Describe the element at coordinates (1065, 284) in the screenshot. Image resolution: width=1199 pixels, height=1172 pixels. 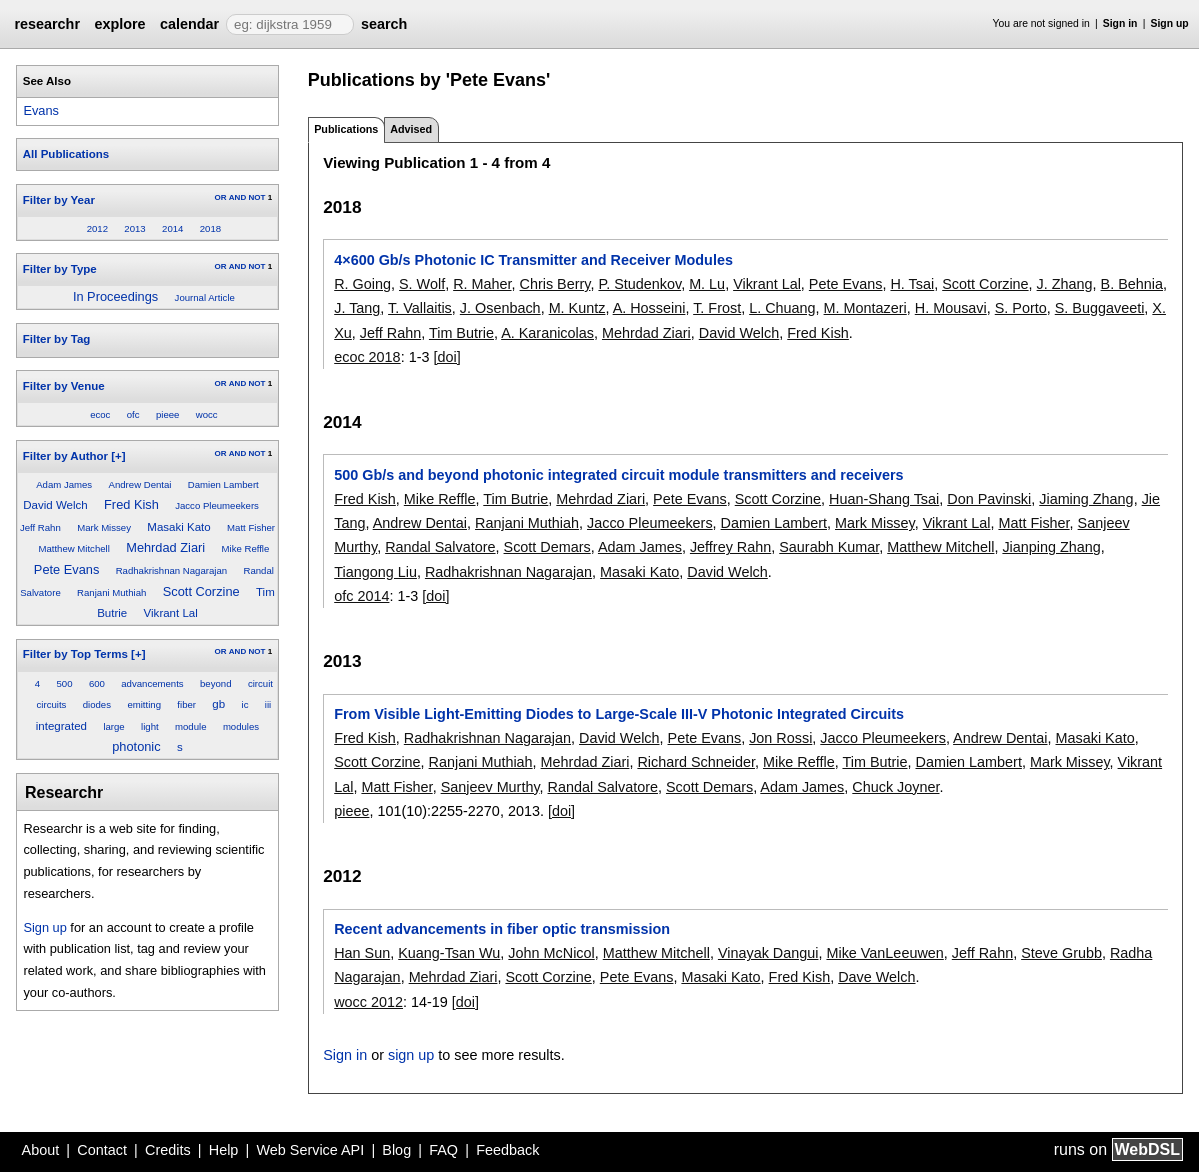
I see `J. Zhang` at that location.